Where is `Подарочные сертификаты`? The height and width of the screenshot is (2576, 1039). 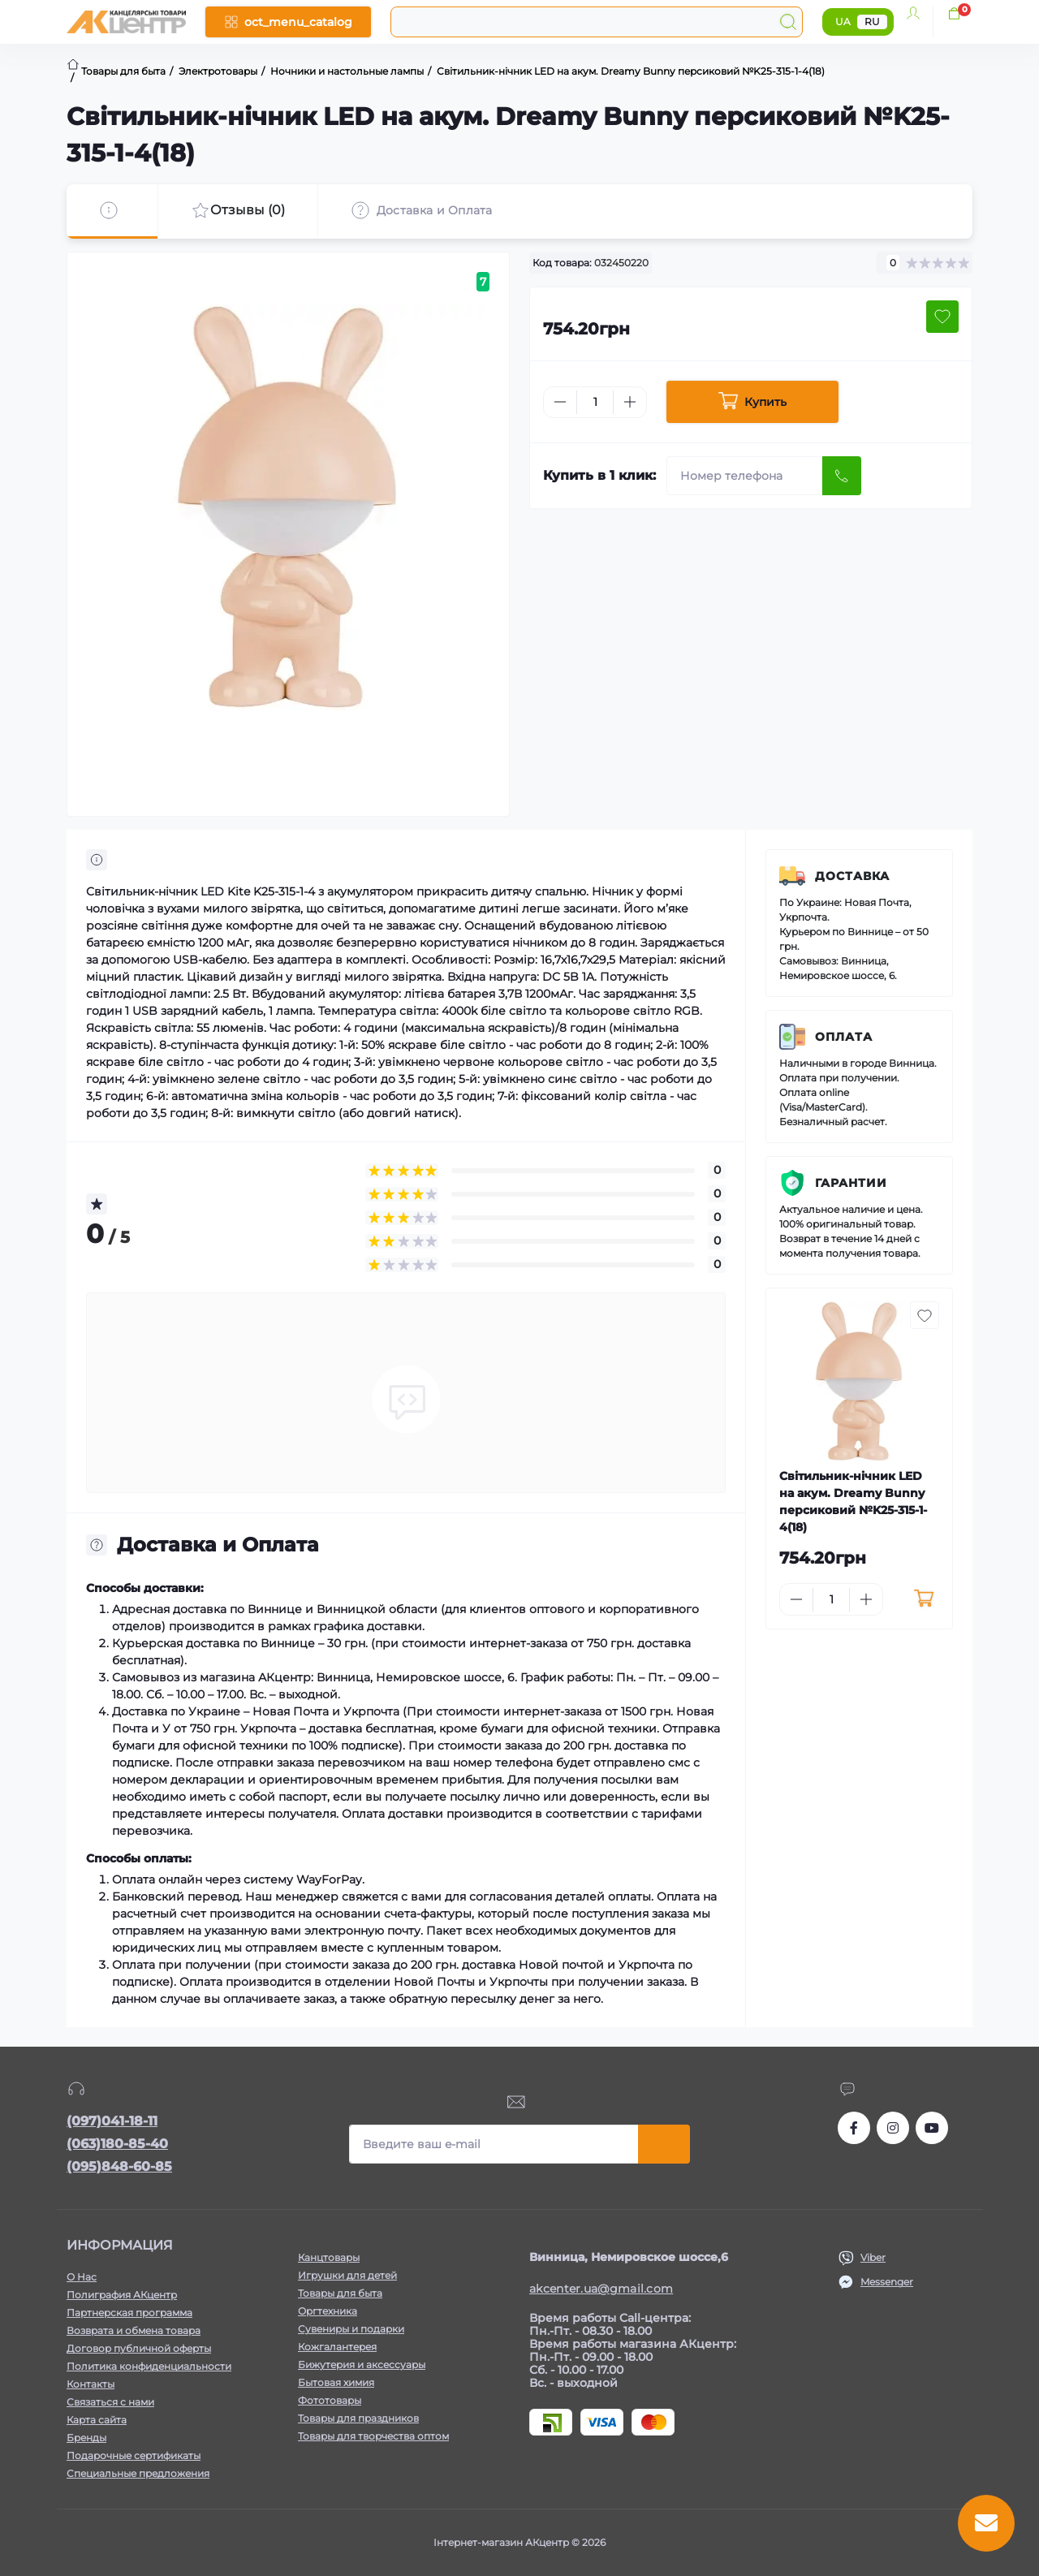
Подарочные сертификаты is located at coordinates (133, 2455).